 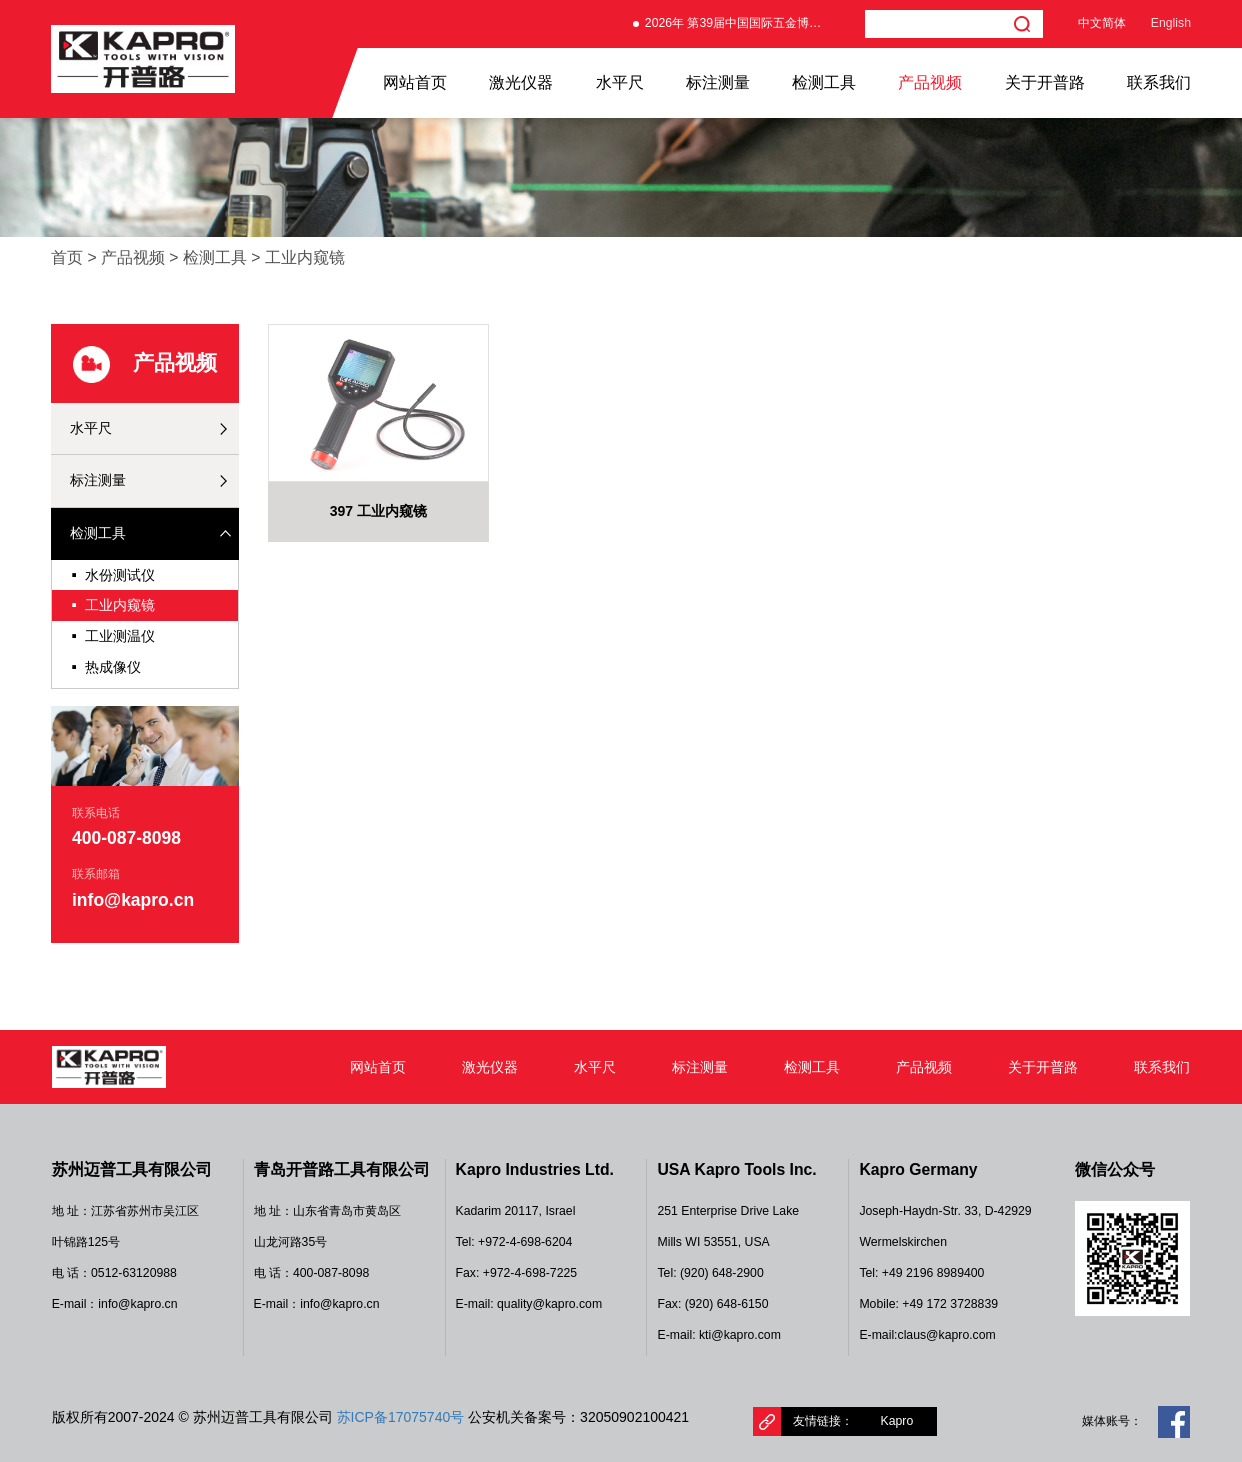 What do you see at coordinates (718, 82) in the screenshot?
I see `标注测量` at bounding box center [718, 82].